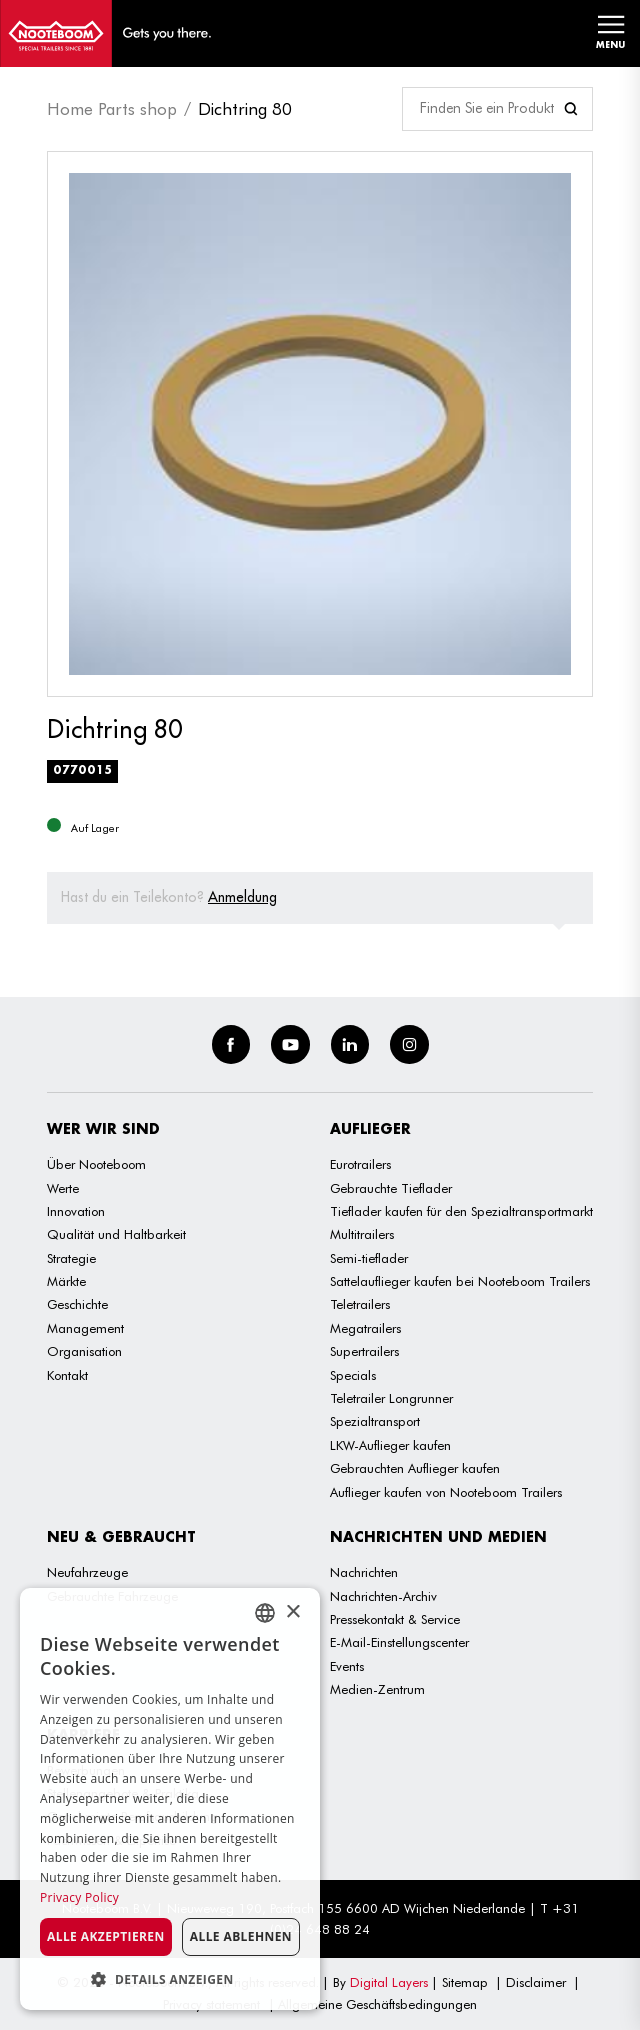 The image size is (640, 2030). Describe the element at coordinates (391, 1398) in the screenshot. I see `Teletrailer Longrunner` at that location.